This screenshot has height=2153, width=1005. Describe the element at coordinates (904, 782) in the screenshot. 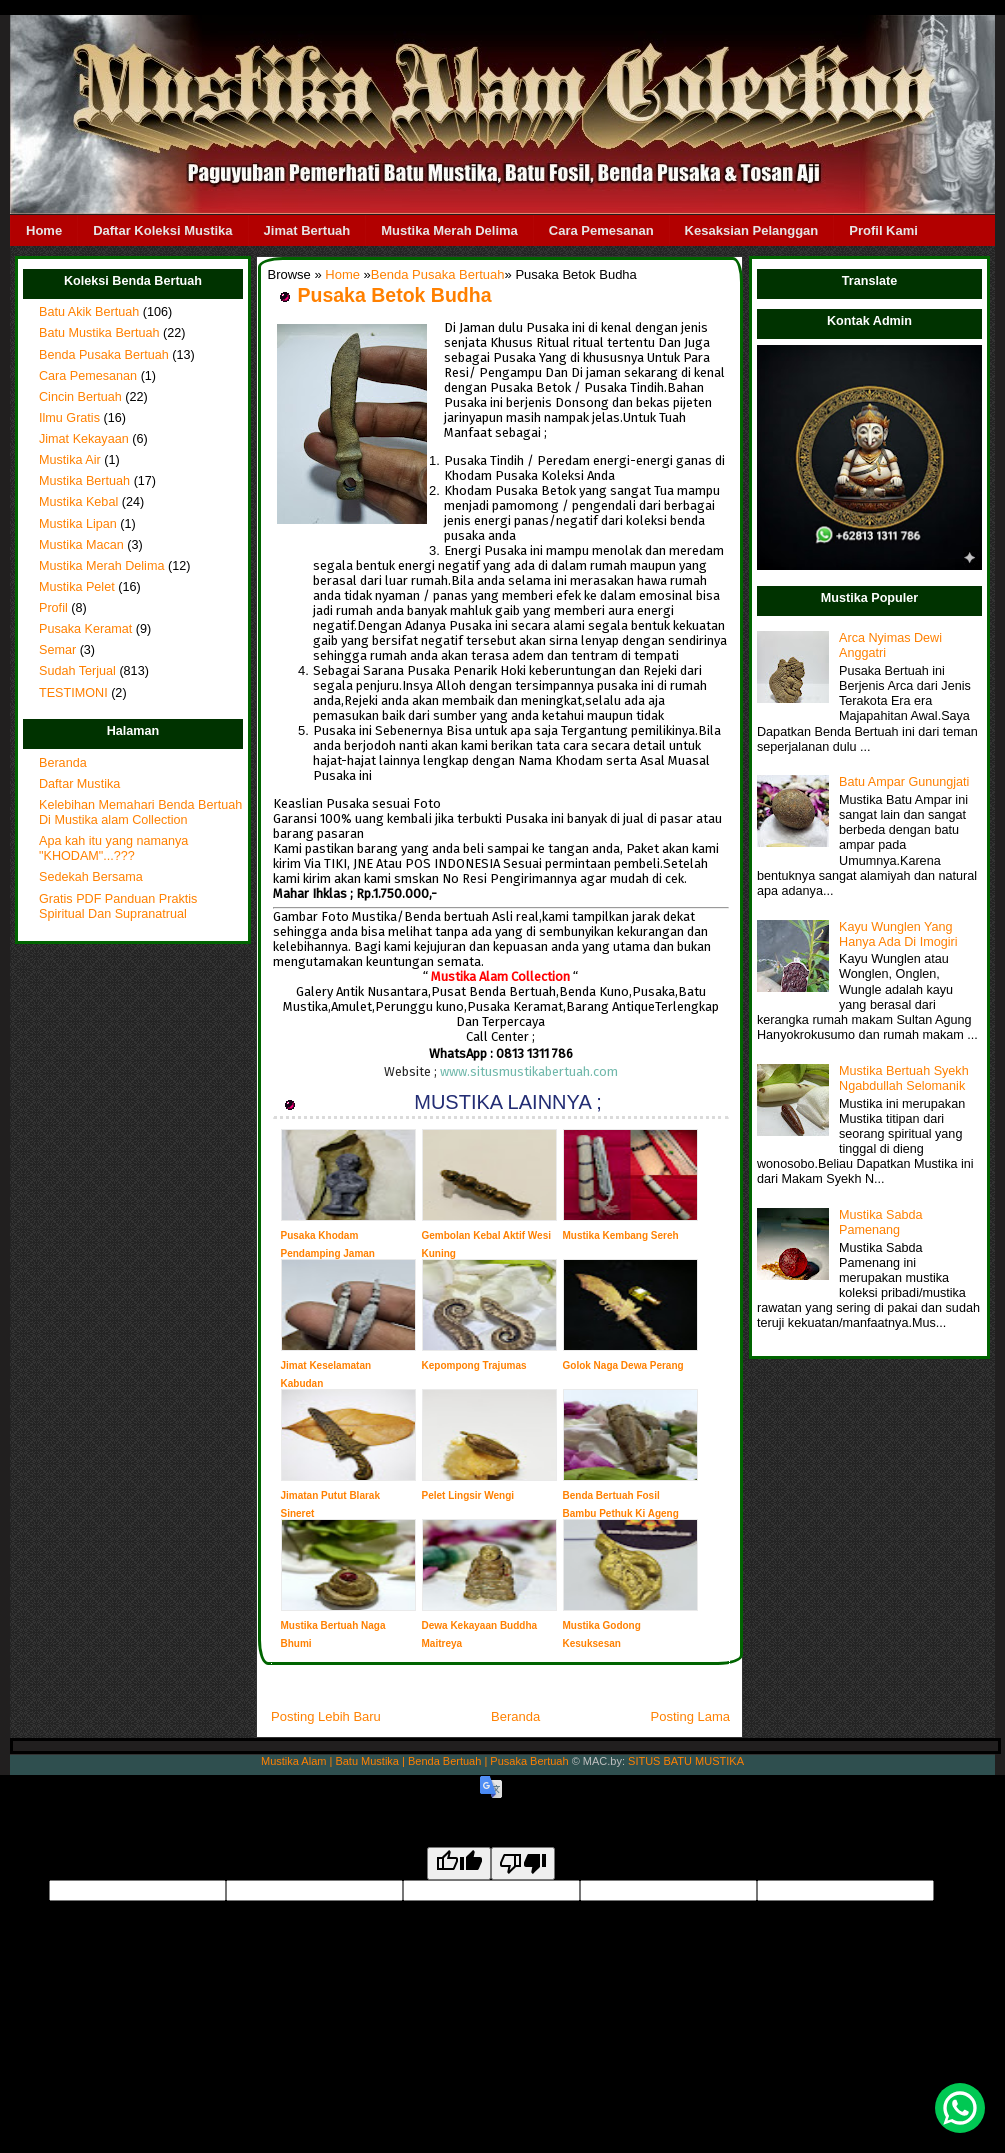

I see `Batu Ampar Gunungjati` at that location.